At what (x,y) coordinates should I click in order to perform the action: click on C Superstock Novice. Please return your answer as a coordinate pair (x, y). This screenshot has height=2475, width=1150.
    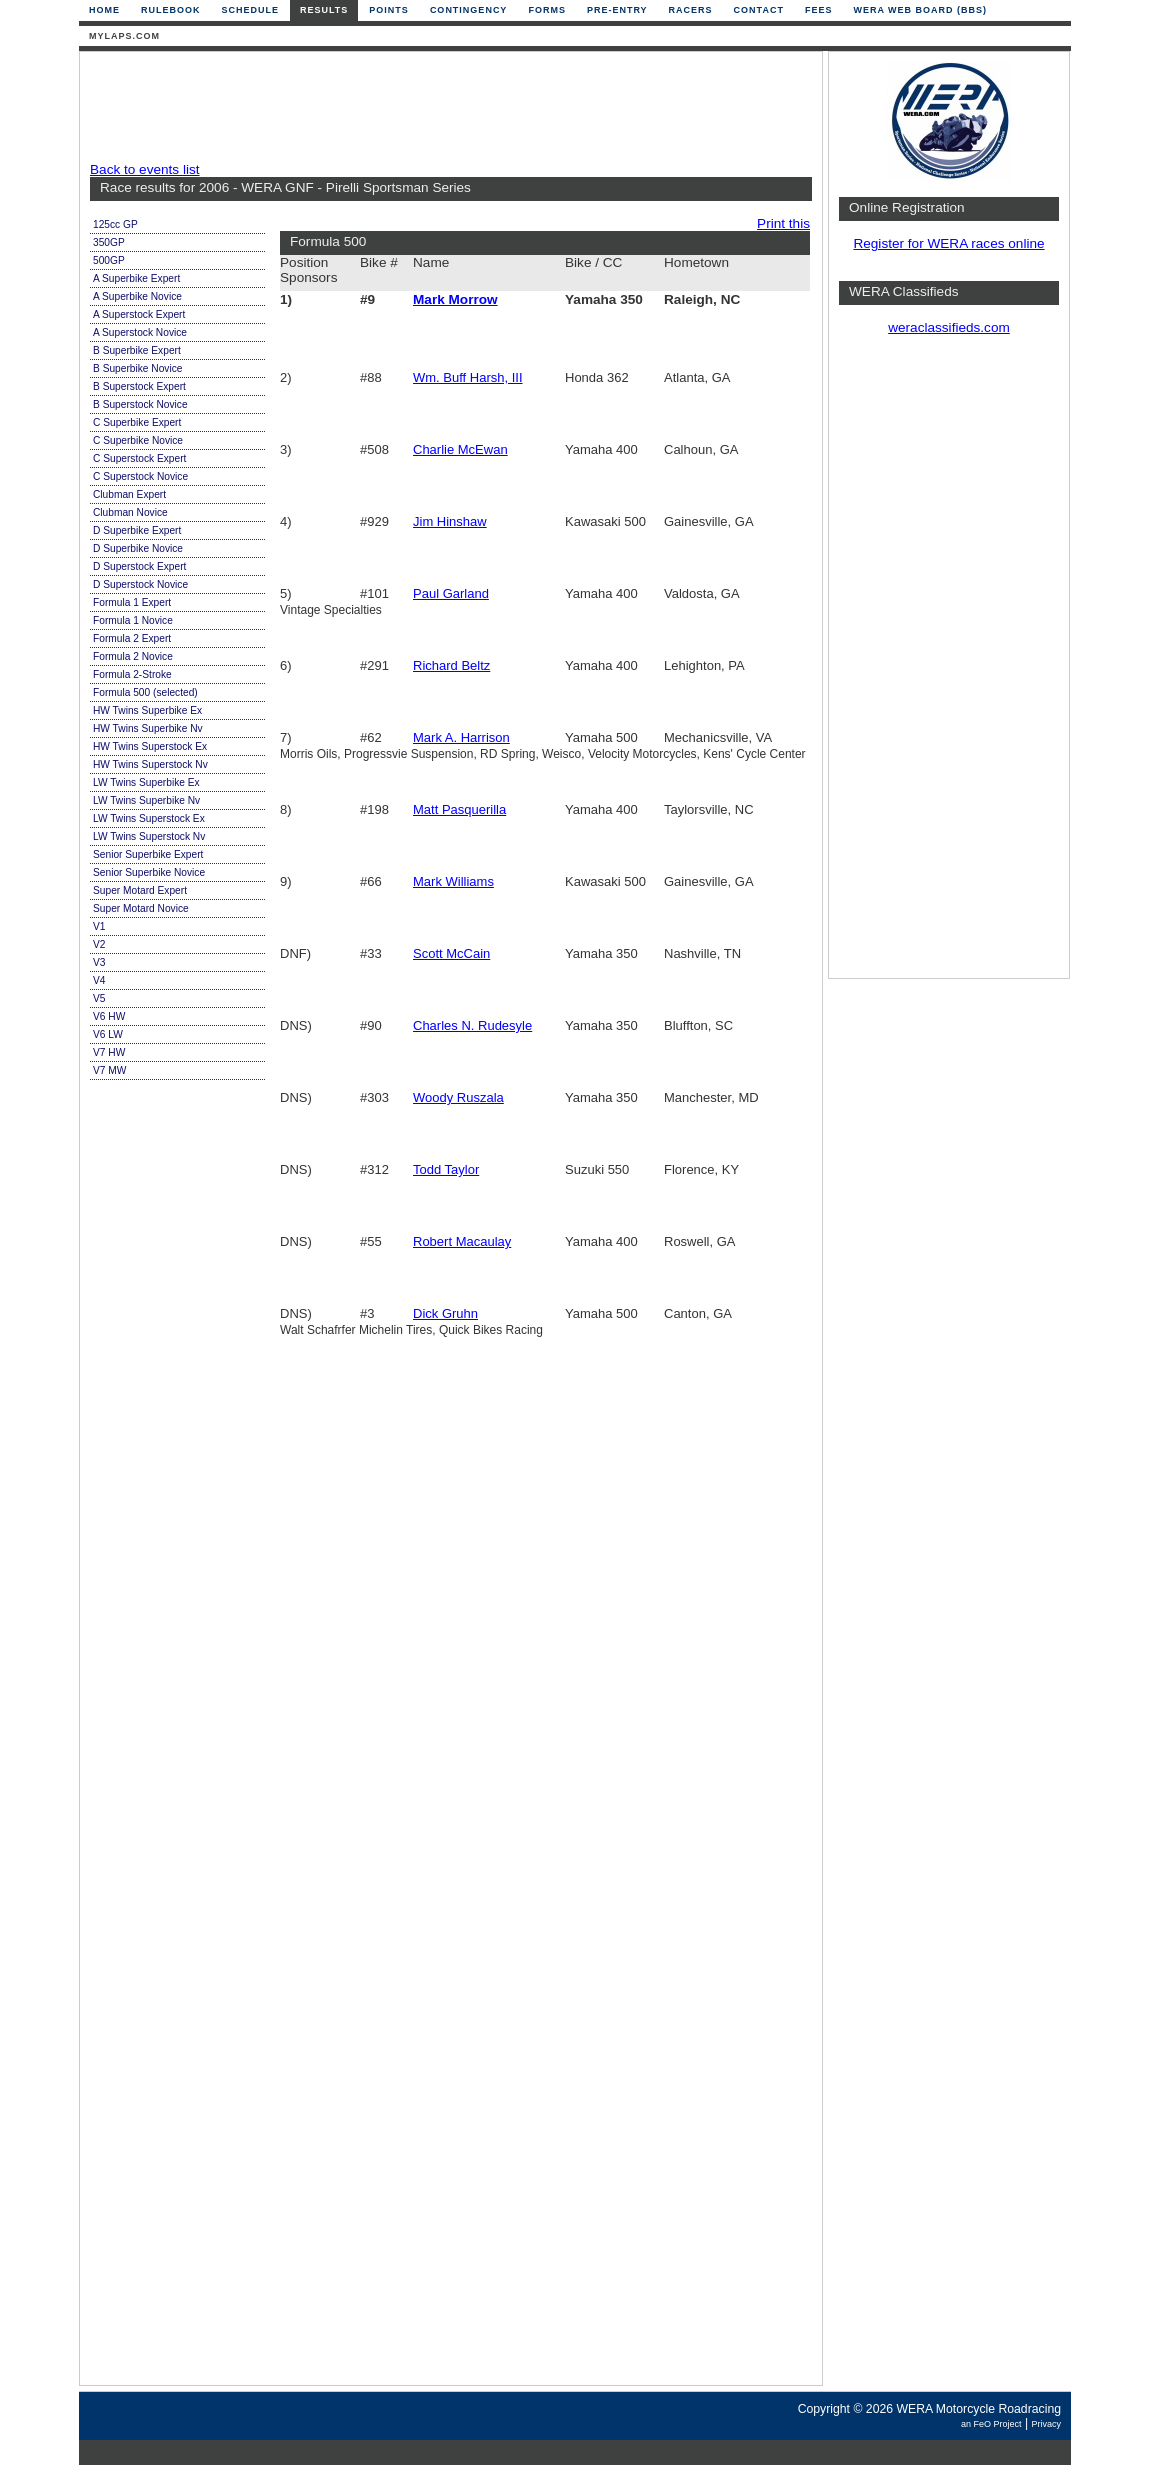
    Looking at the image, I should click on (140, 476).